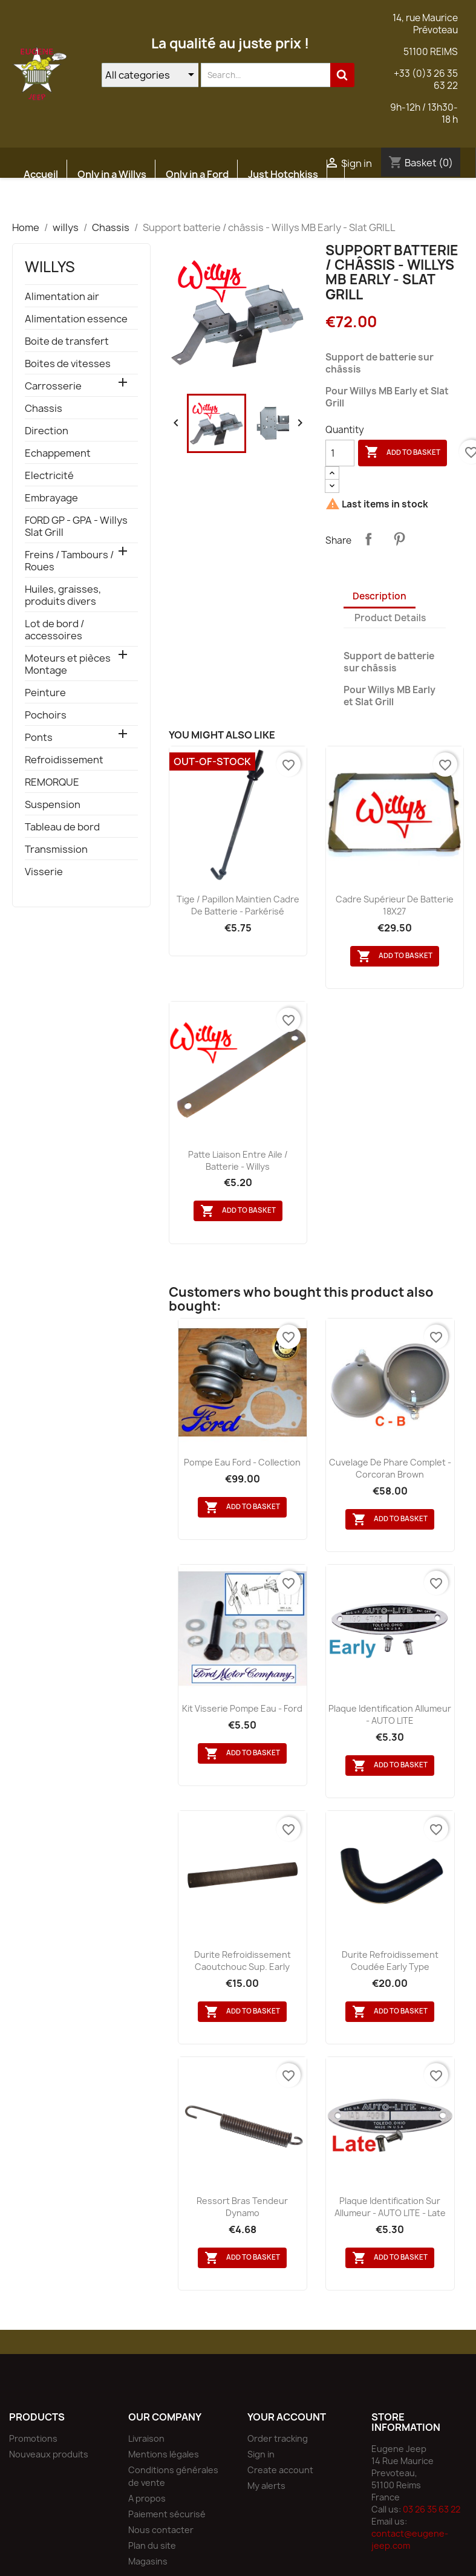 The height and width of the screenshot is (2576, 476). What do you see at coordinates (283, 174) in the screenshot?
I see `Just Hotchkiss` at bounding box center [283, 174].